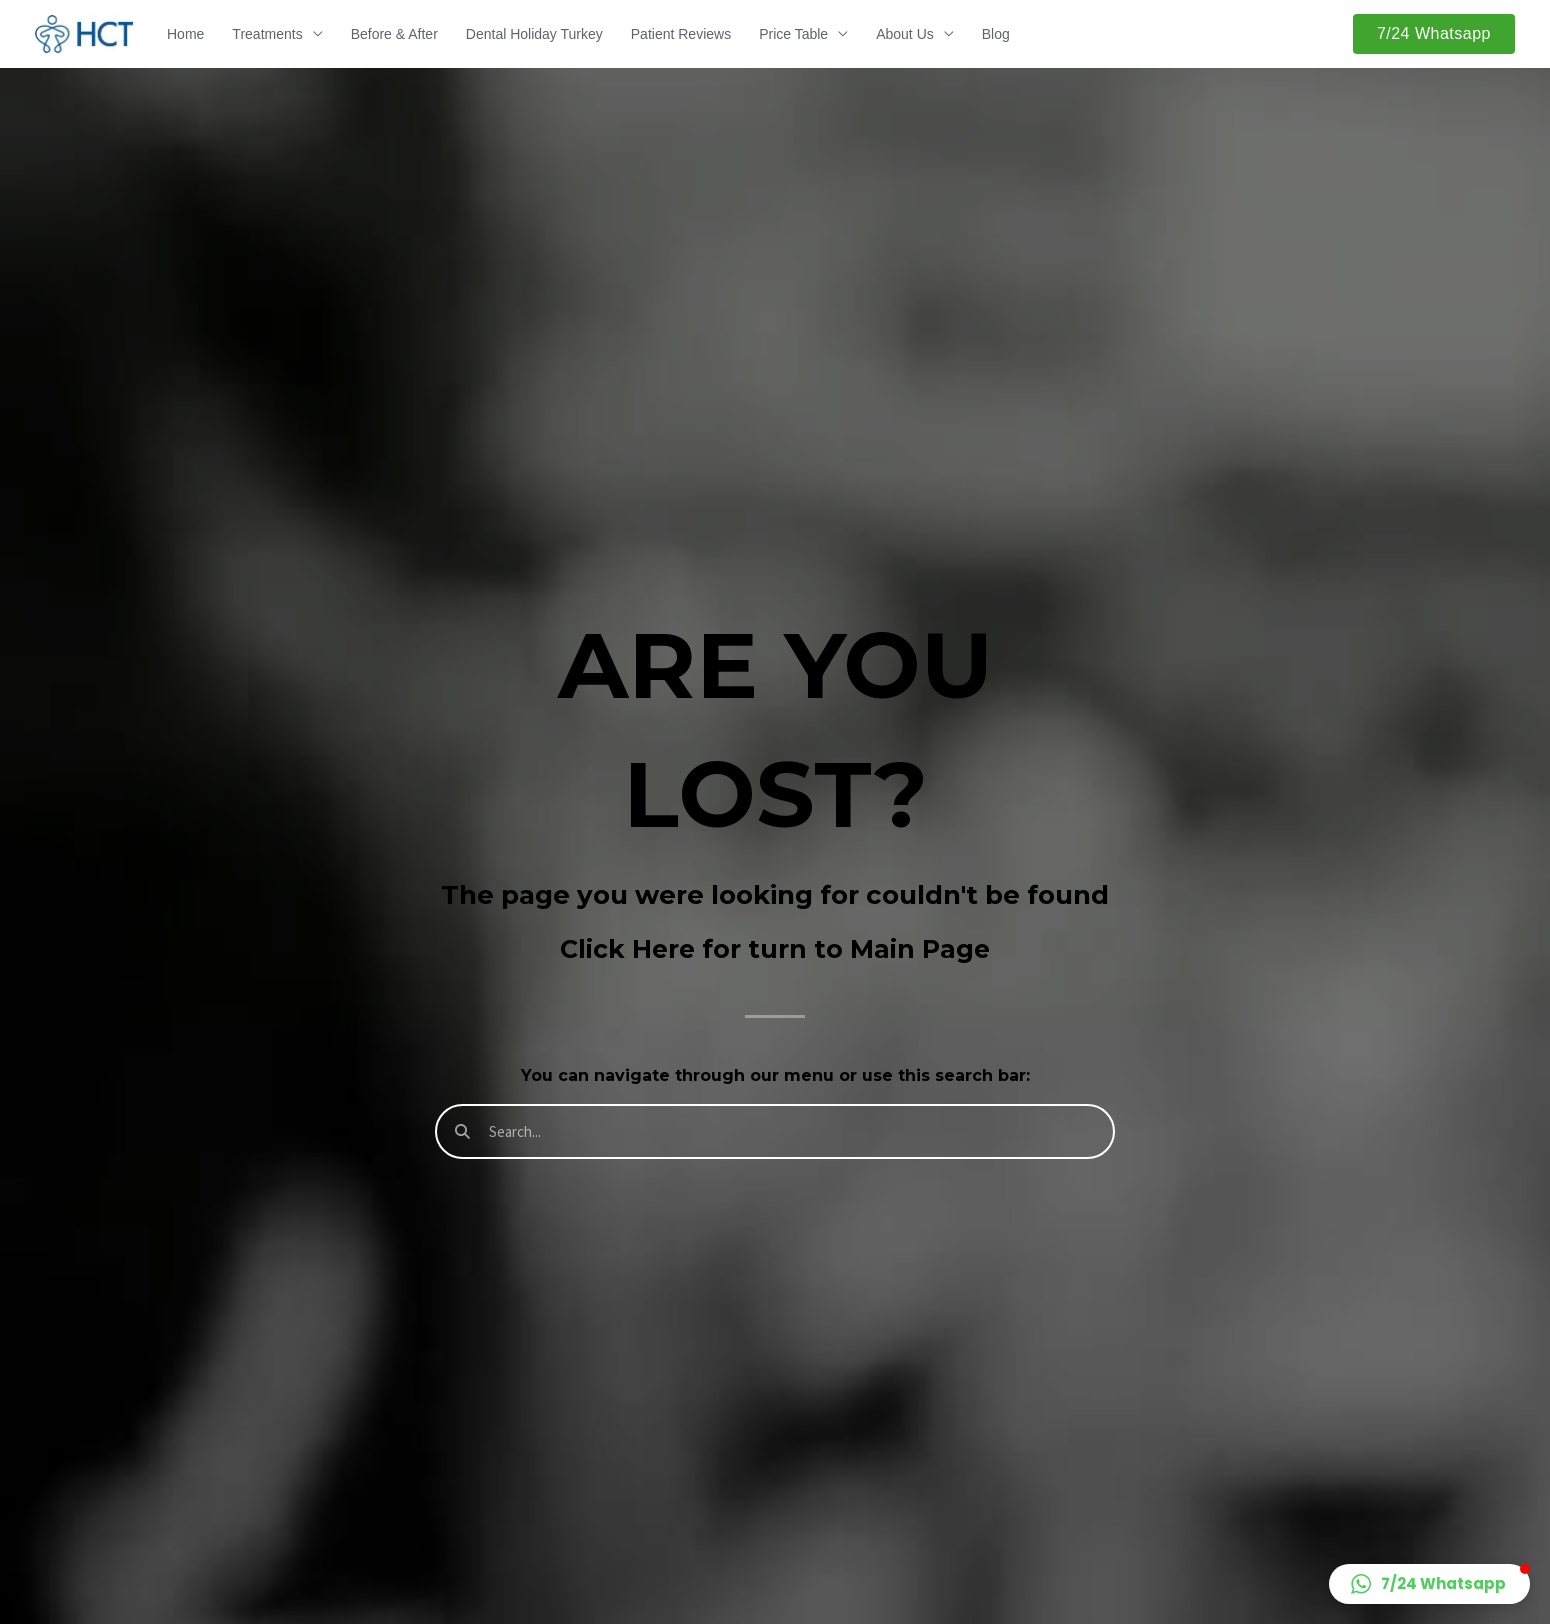 The image size is (1550, 1624). What do you see at coordinates (793, 34) in the screenshot?
I see `Price Table` at bounding box center [793, 34].